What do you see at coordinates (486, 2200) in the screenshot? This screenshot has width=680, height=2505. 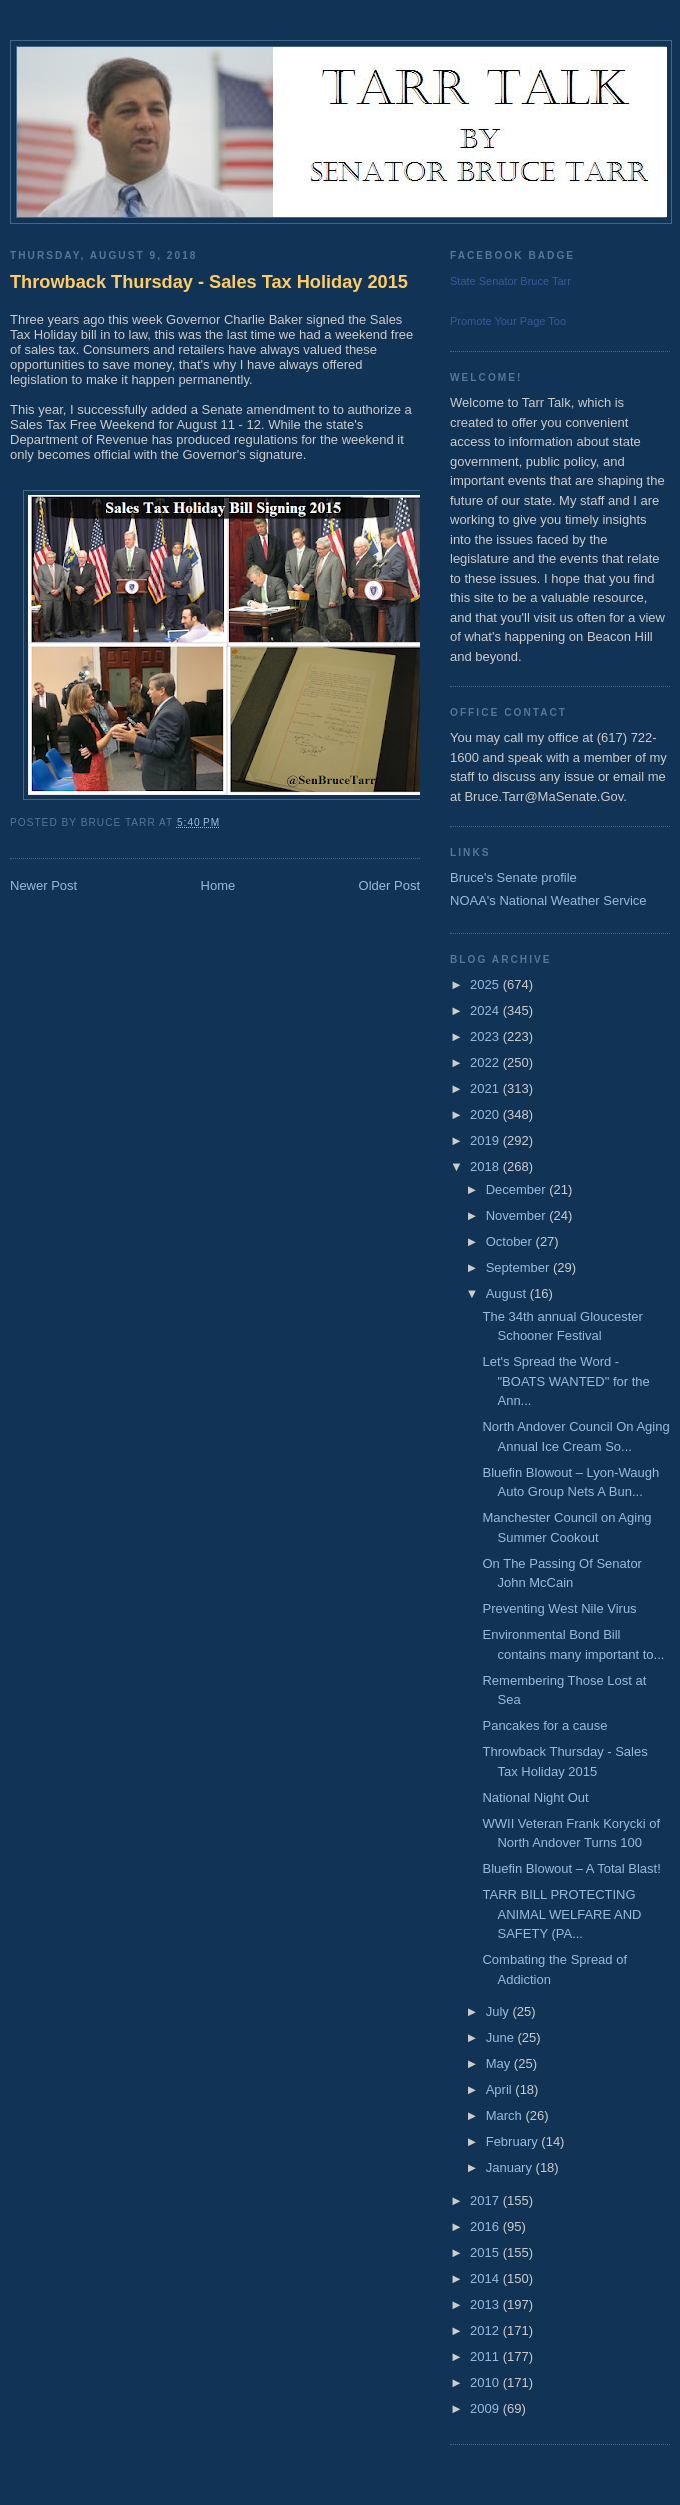 I see `2017` at bounding box center [486, 2200].